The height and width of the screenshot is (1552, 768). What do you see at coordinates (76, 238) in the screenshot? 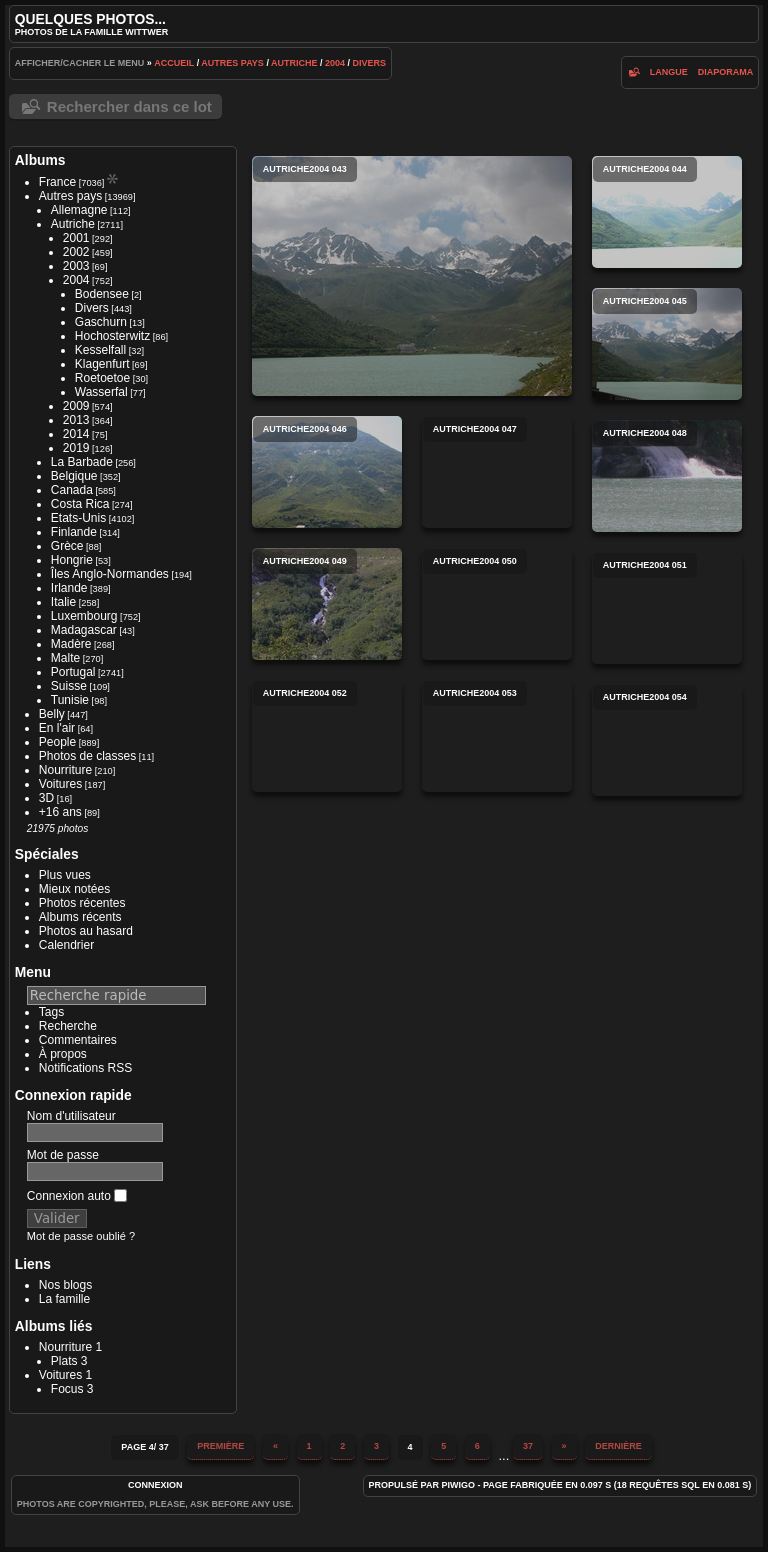
I see `2001` at bounding box center [76, 238].